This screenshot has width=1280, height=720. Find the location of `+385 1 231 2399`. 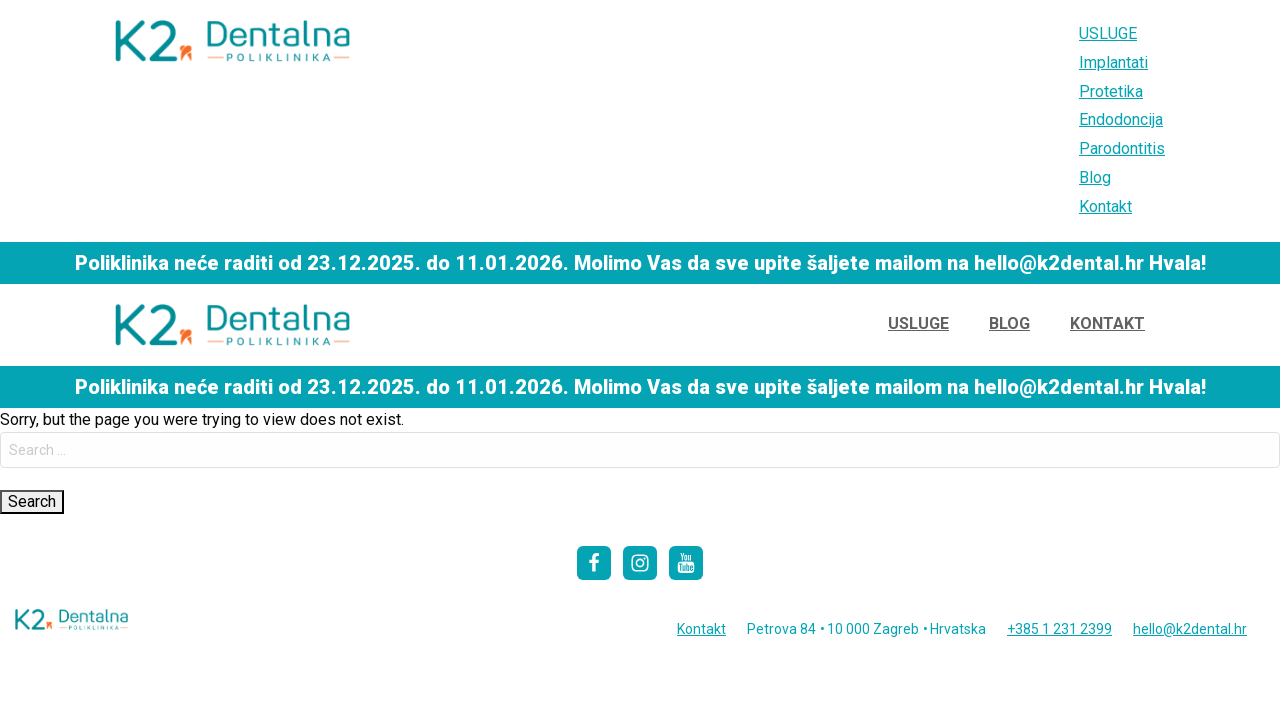

+385 1 231 2399 is located at coordinates (1059, 629).